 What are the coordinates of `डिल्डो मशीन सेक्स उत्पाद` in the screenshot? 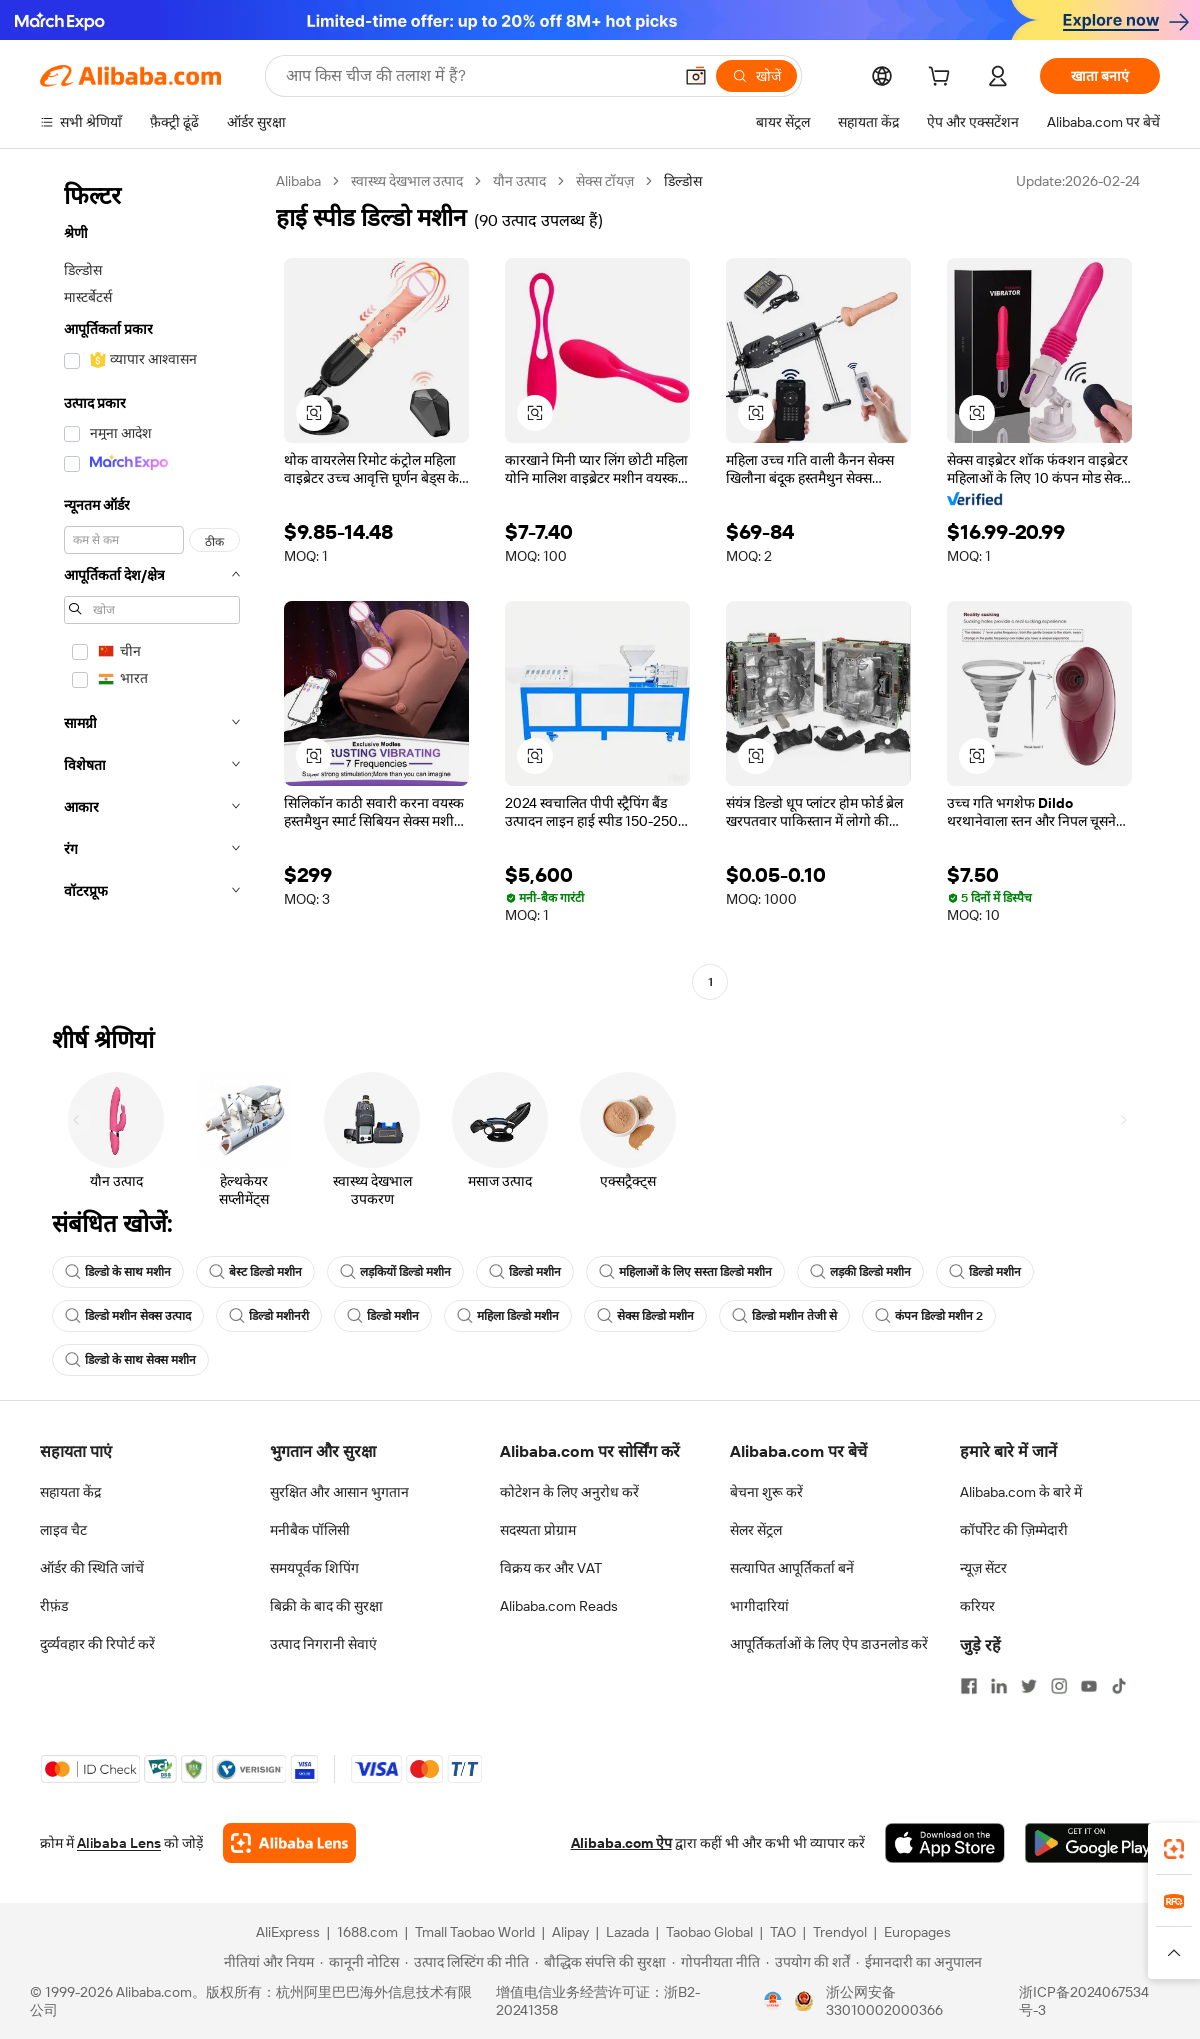 It's located at (128, 1316).